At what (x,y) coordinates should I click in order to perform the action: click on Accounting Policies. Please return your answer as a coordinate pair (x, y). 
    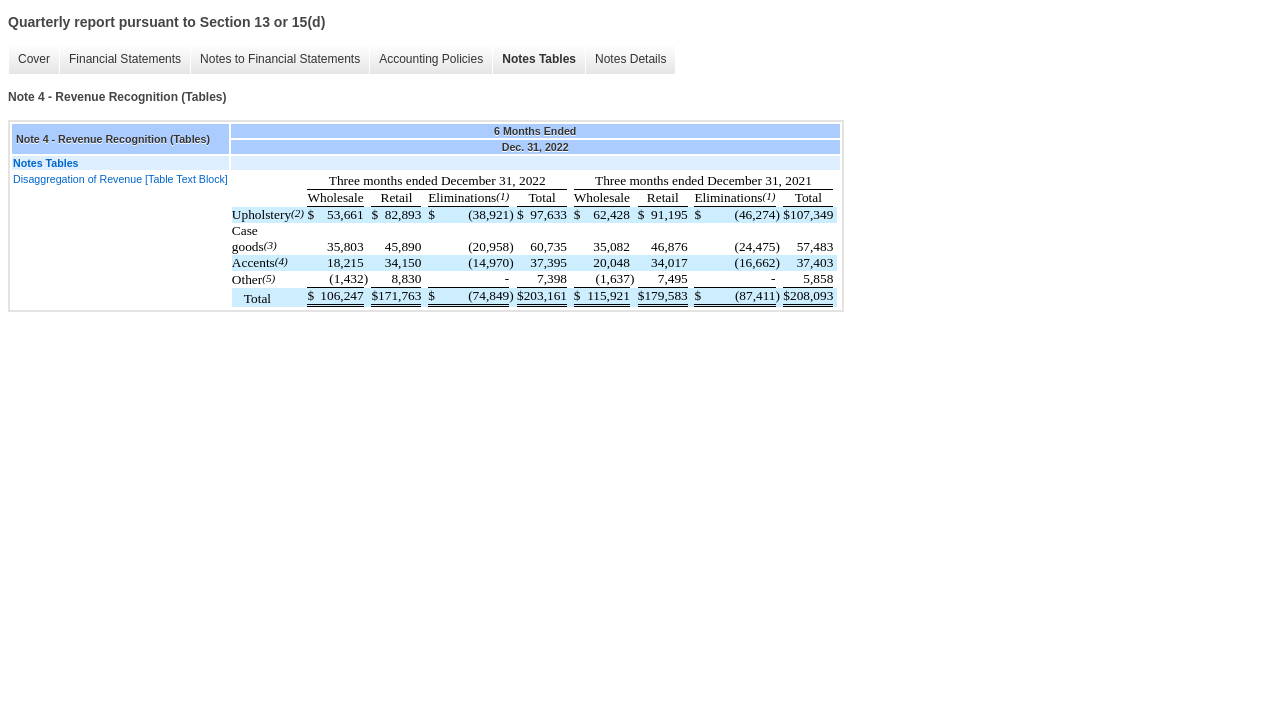
    Looking at the image, I should click on (431, 59).